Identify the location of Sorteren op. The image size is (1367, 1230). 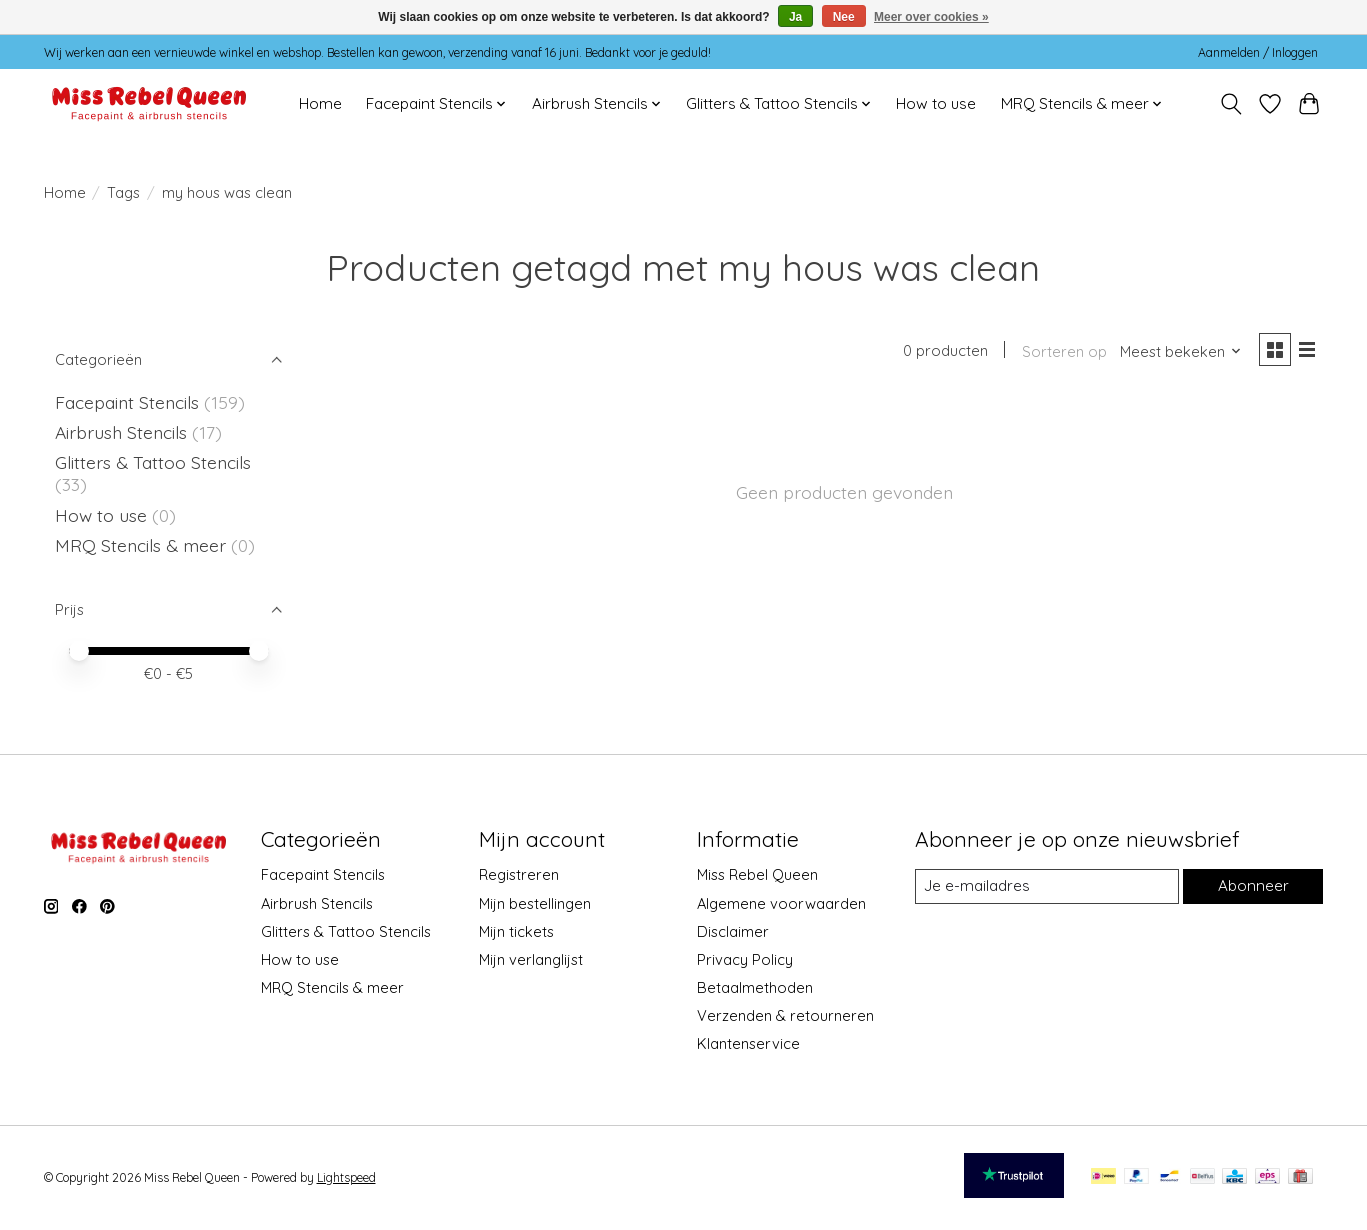
(1060, 352).